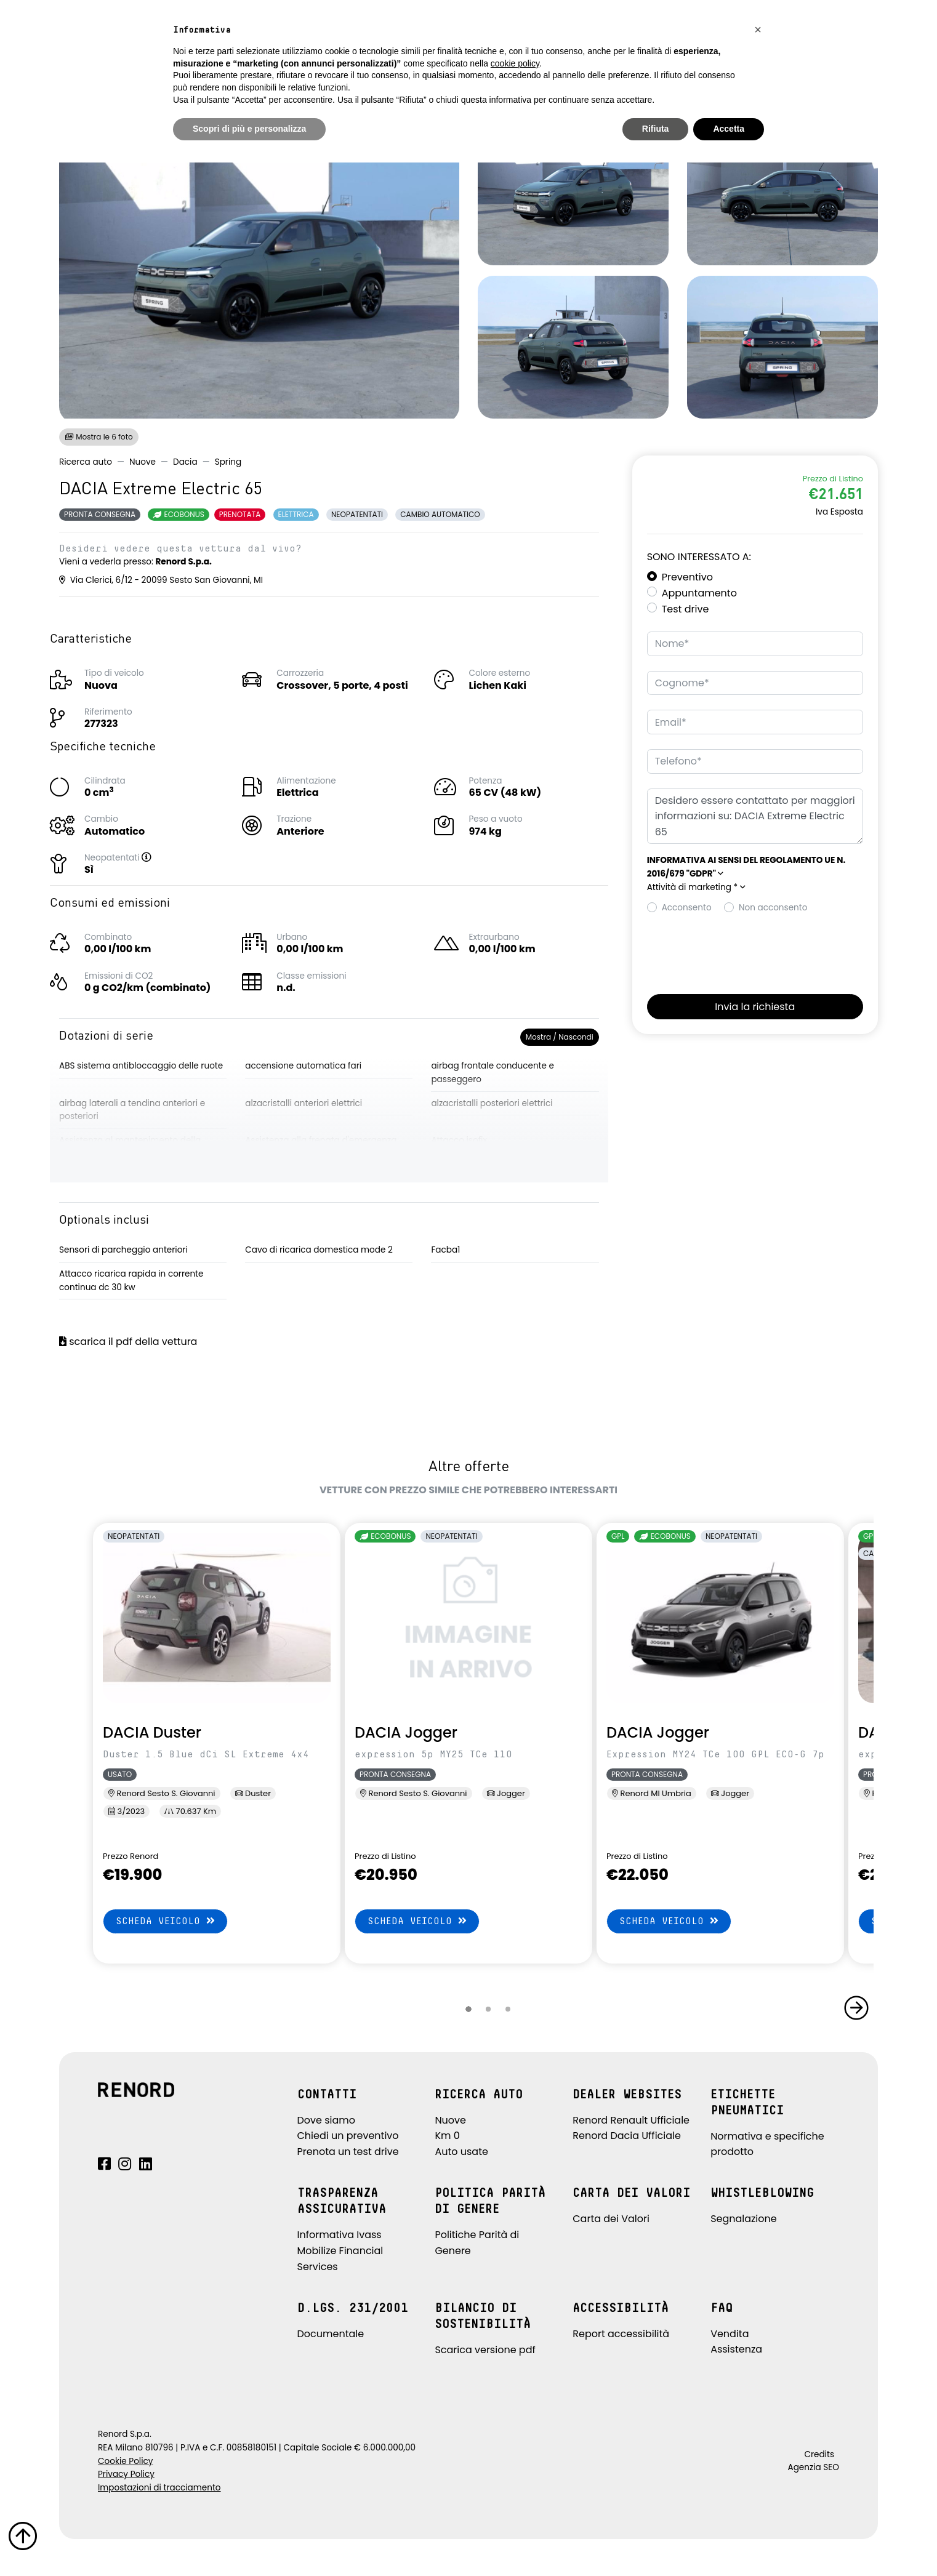  Describe the element at coordinates (185, 462) in the screenshot. I see `Dacia` at that location.